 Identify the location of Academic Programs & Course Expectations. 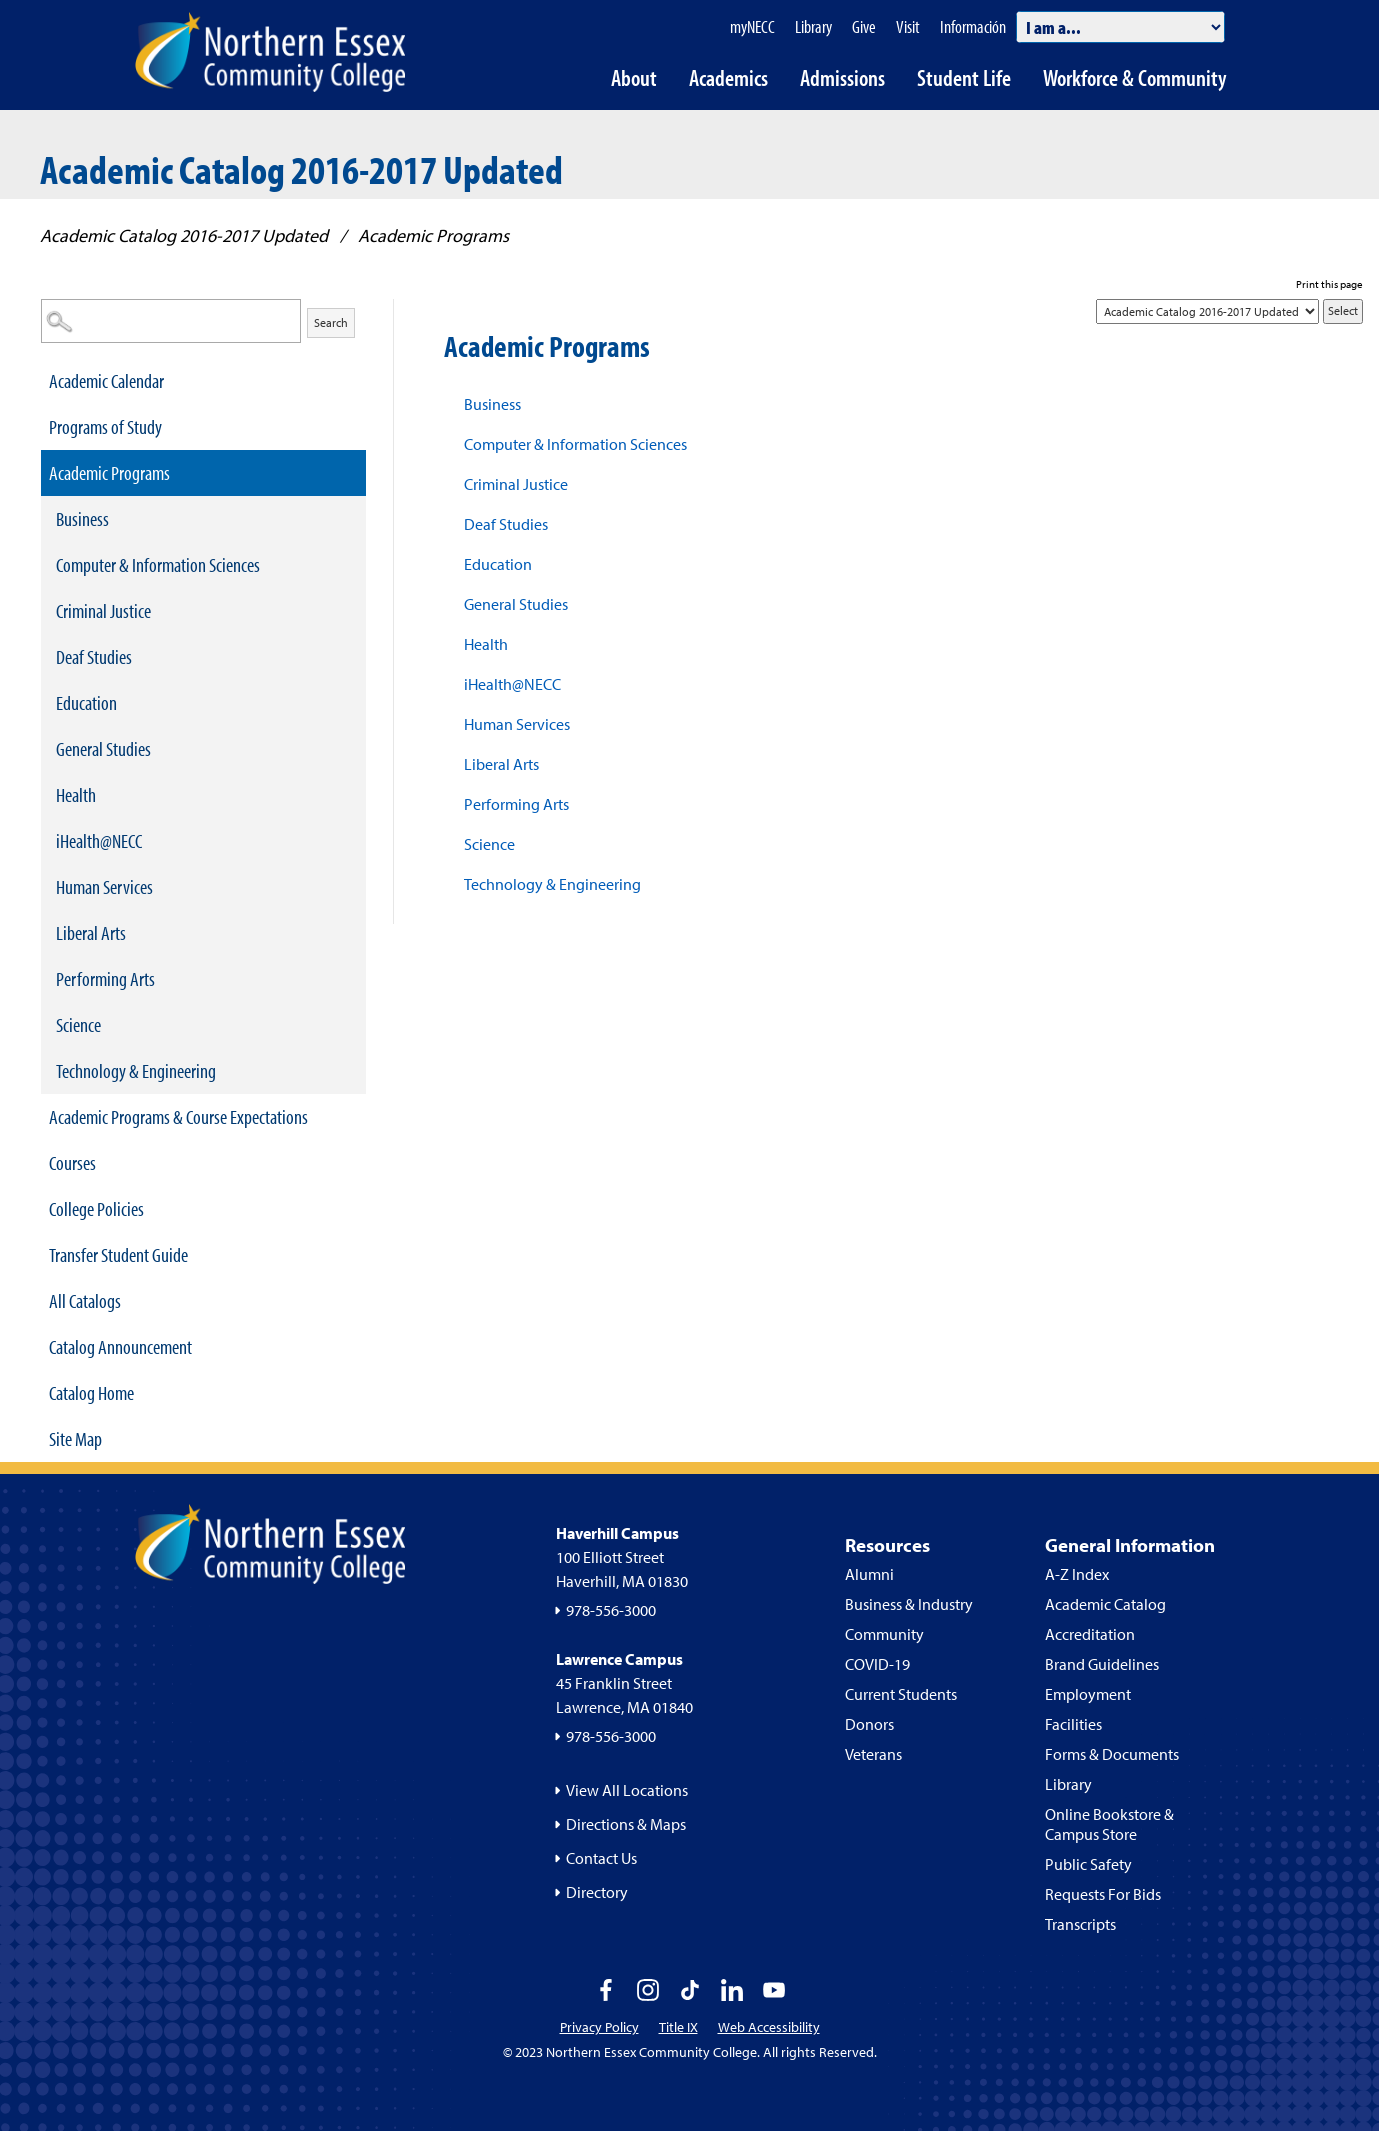
(178, 1116).